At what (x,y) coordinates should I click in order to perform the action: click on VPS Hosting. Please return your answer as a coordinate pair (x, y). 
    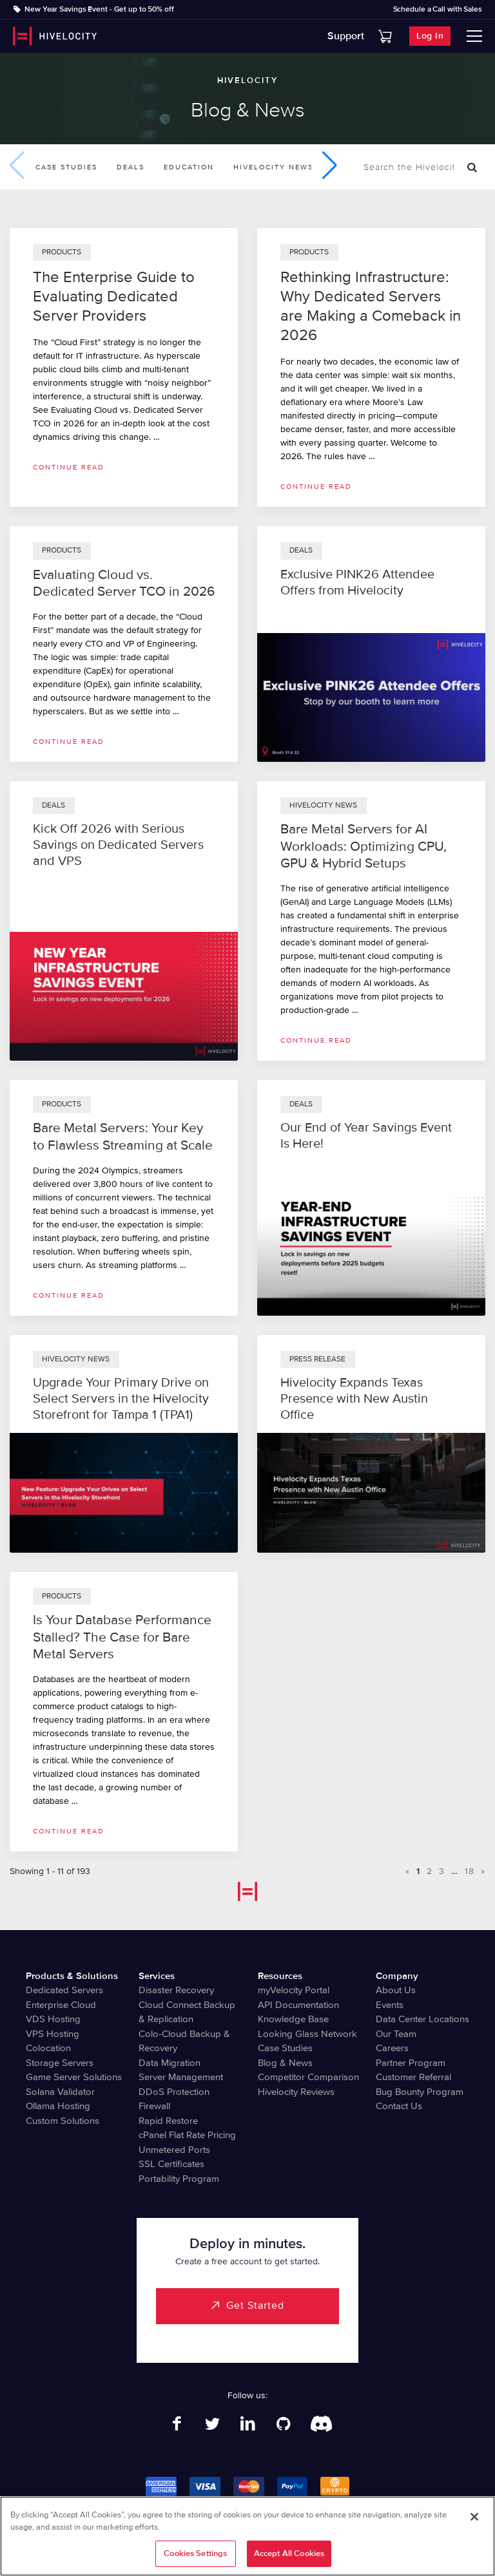
    Looking at the image, I should click on (52, 2034).